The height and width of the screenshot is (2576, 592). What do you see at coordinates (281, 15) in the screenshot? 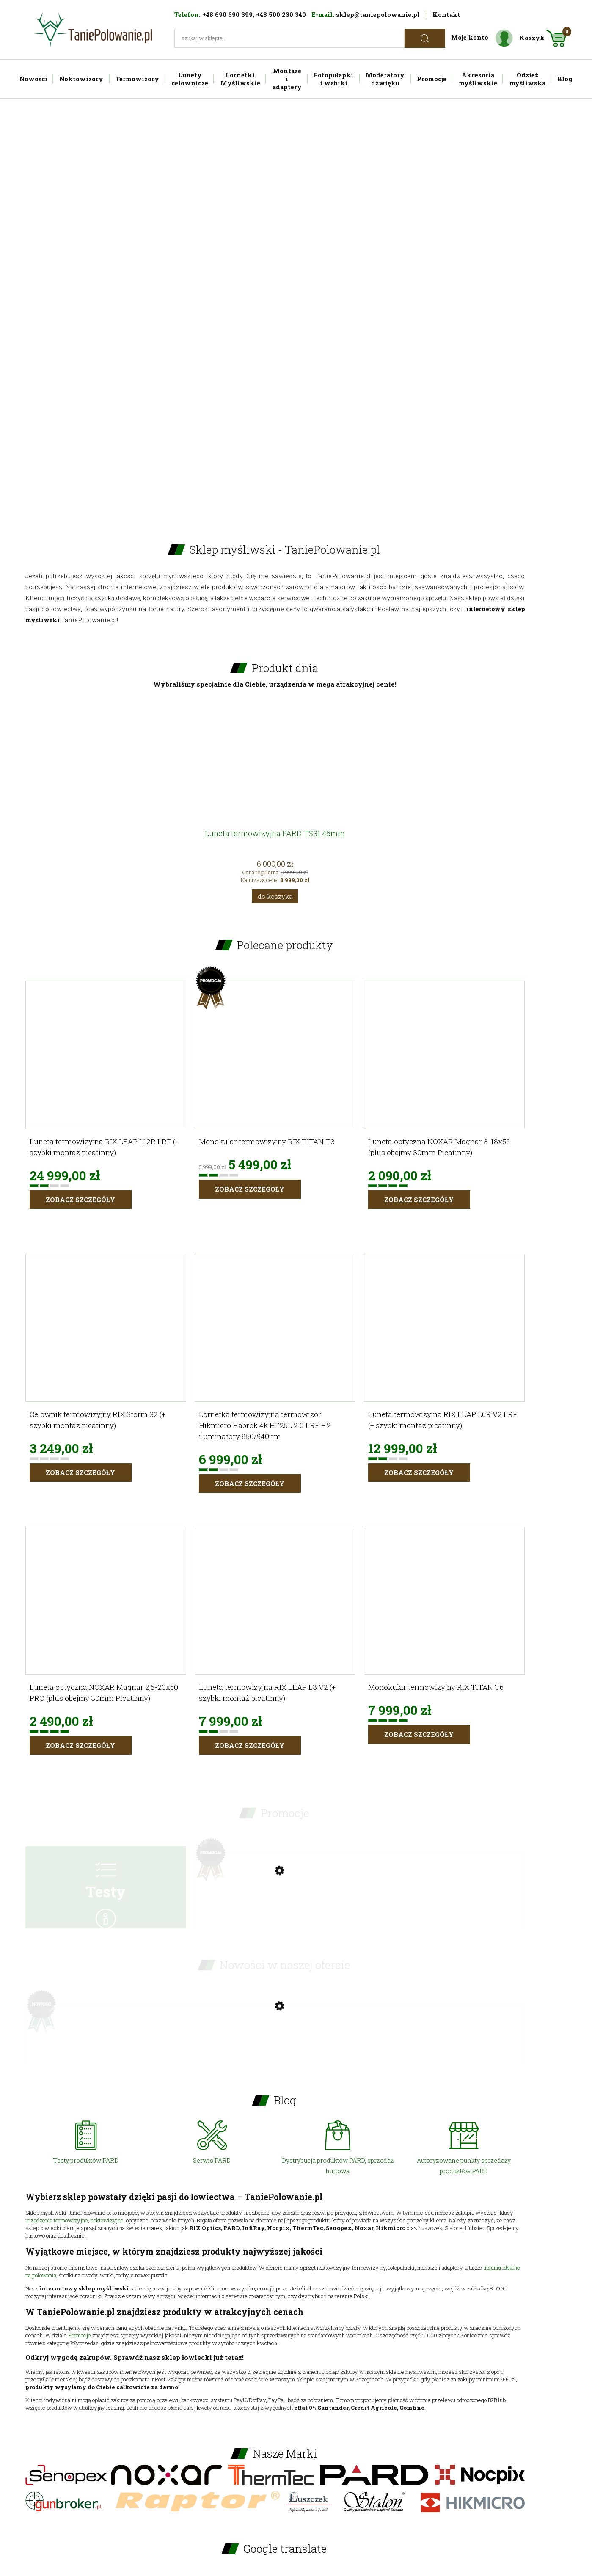
I see `+48 500 230 340` at bounding box center [281, 15].